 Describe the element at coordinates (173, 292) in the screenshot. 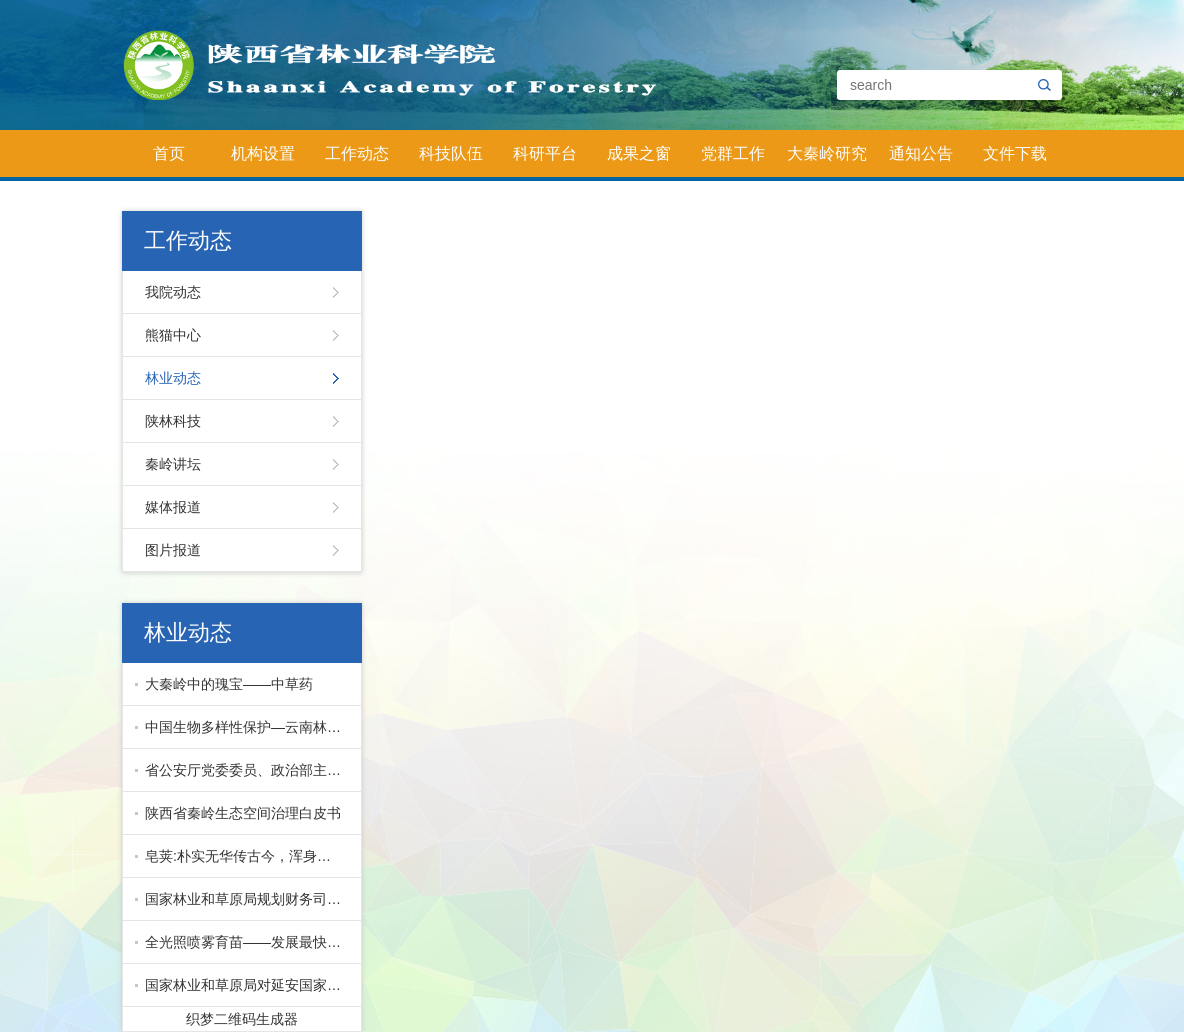

I see `我院动态` at that location.